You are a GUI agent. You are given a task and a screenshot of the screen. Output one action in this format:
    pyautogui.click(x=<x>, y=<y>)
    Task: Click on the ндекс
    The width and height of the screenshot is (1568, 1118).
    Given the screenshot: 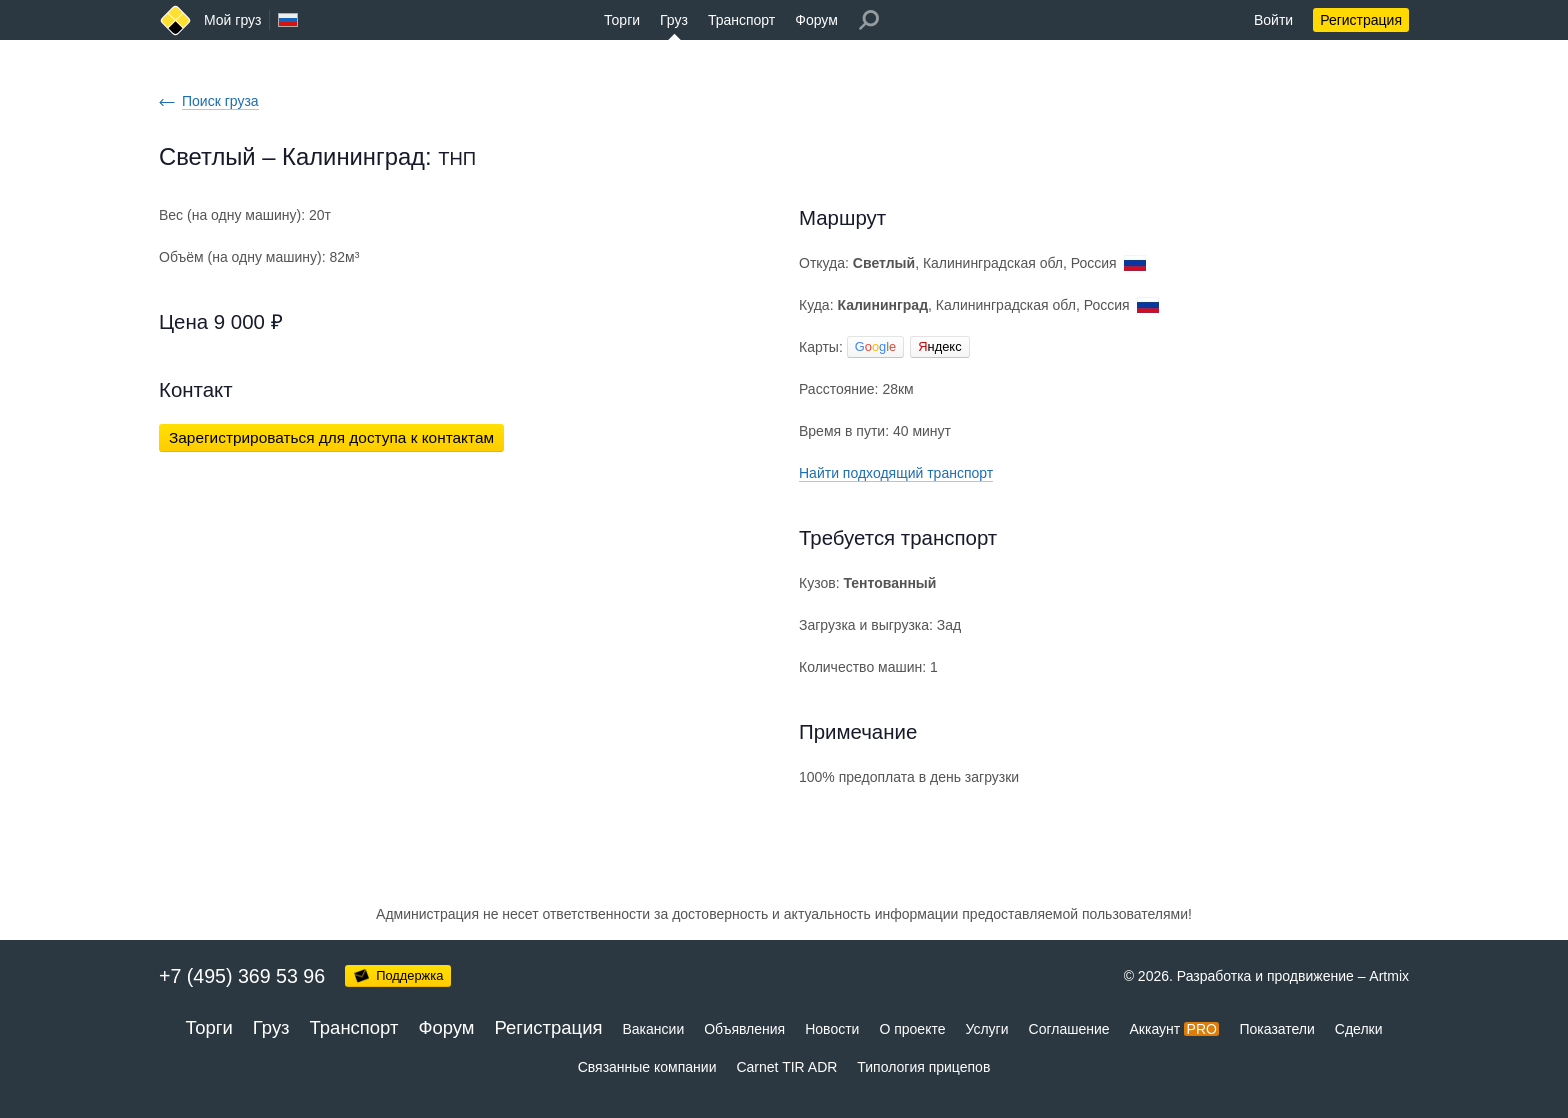 What is the action you would take?
    pyautogui.click(x=939, y=346)
    